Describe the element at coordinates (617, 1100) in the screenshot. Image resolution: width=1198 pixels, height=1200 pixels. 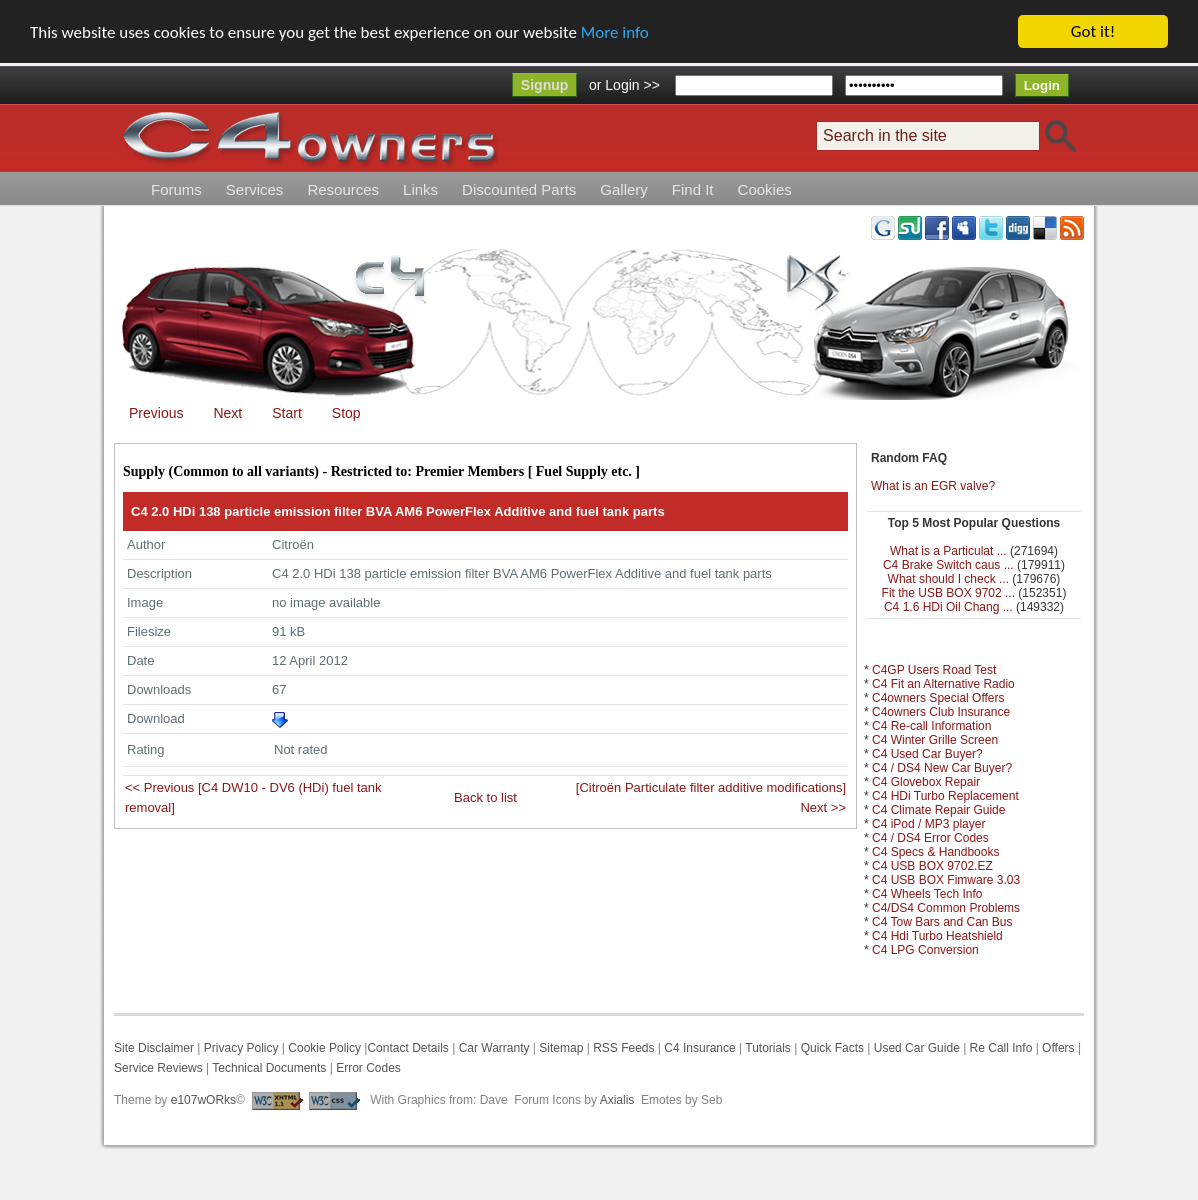
I see `Axialis` at that location.